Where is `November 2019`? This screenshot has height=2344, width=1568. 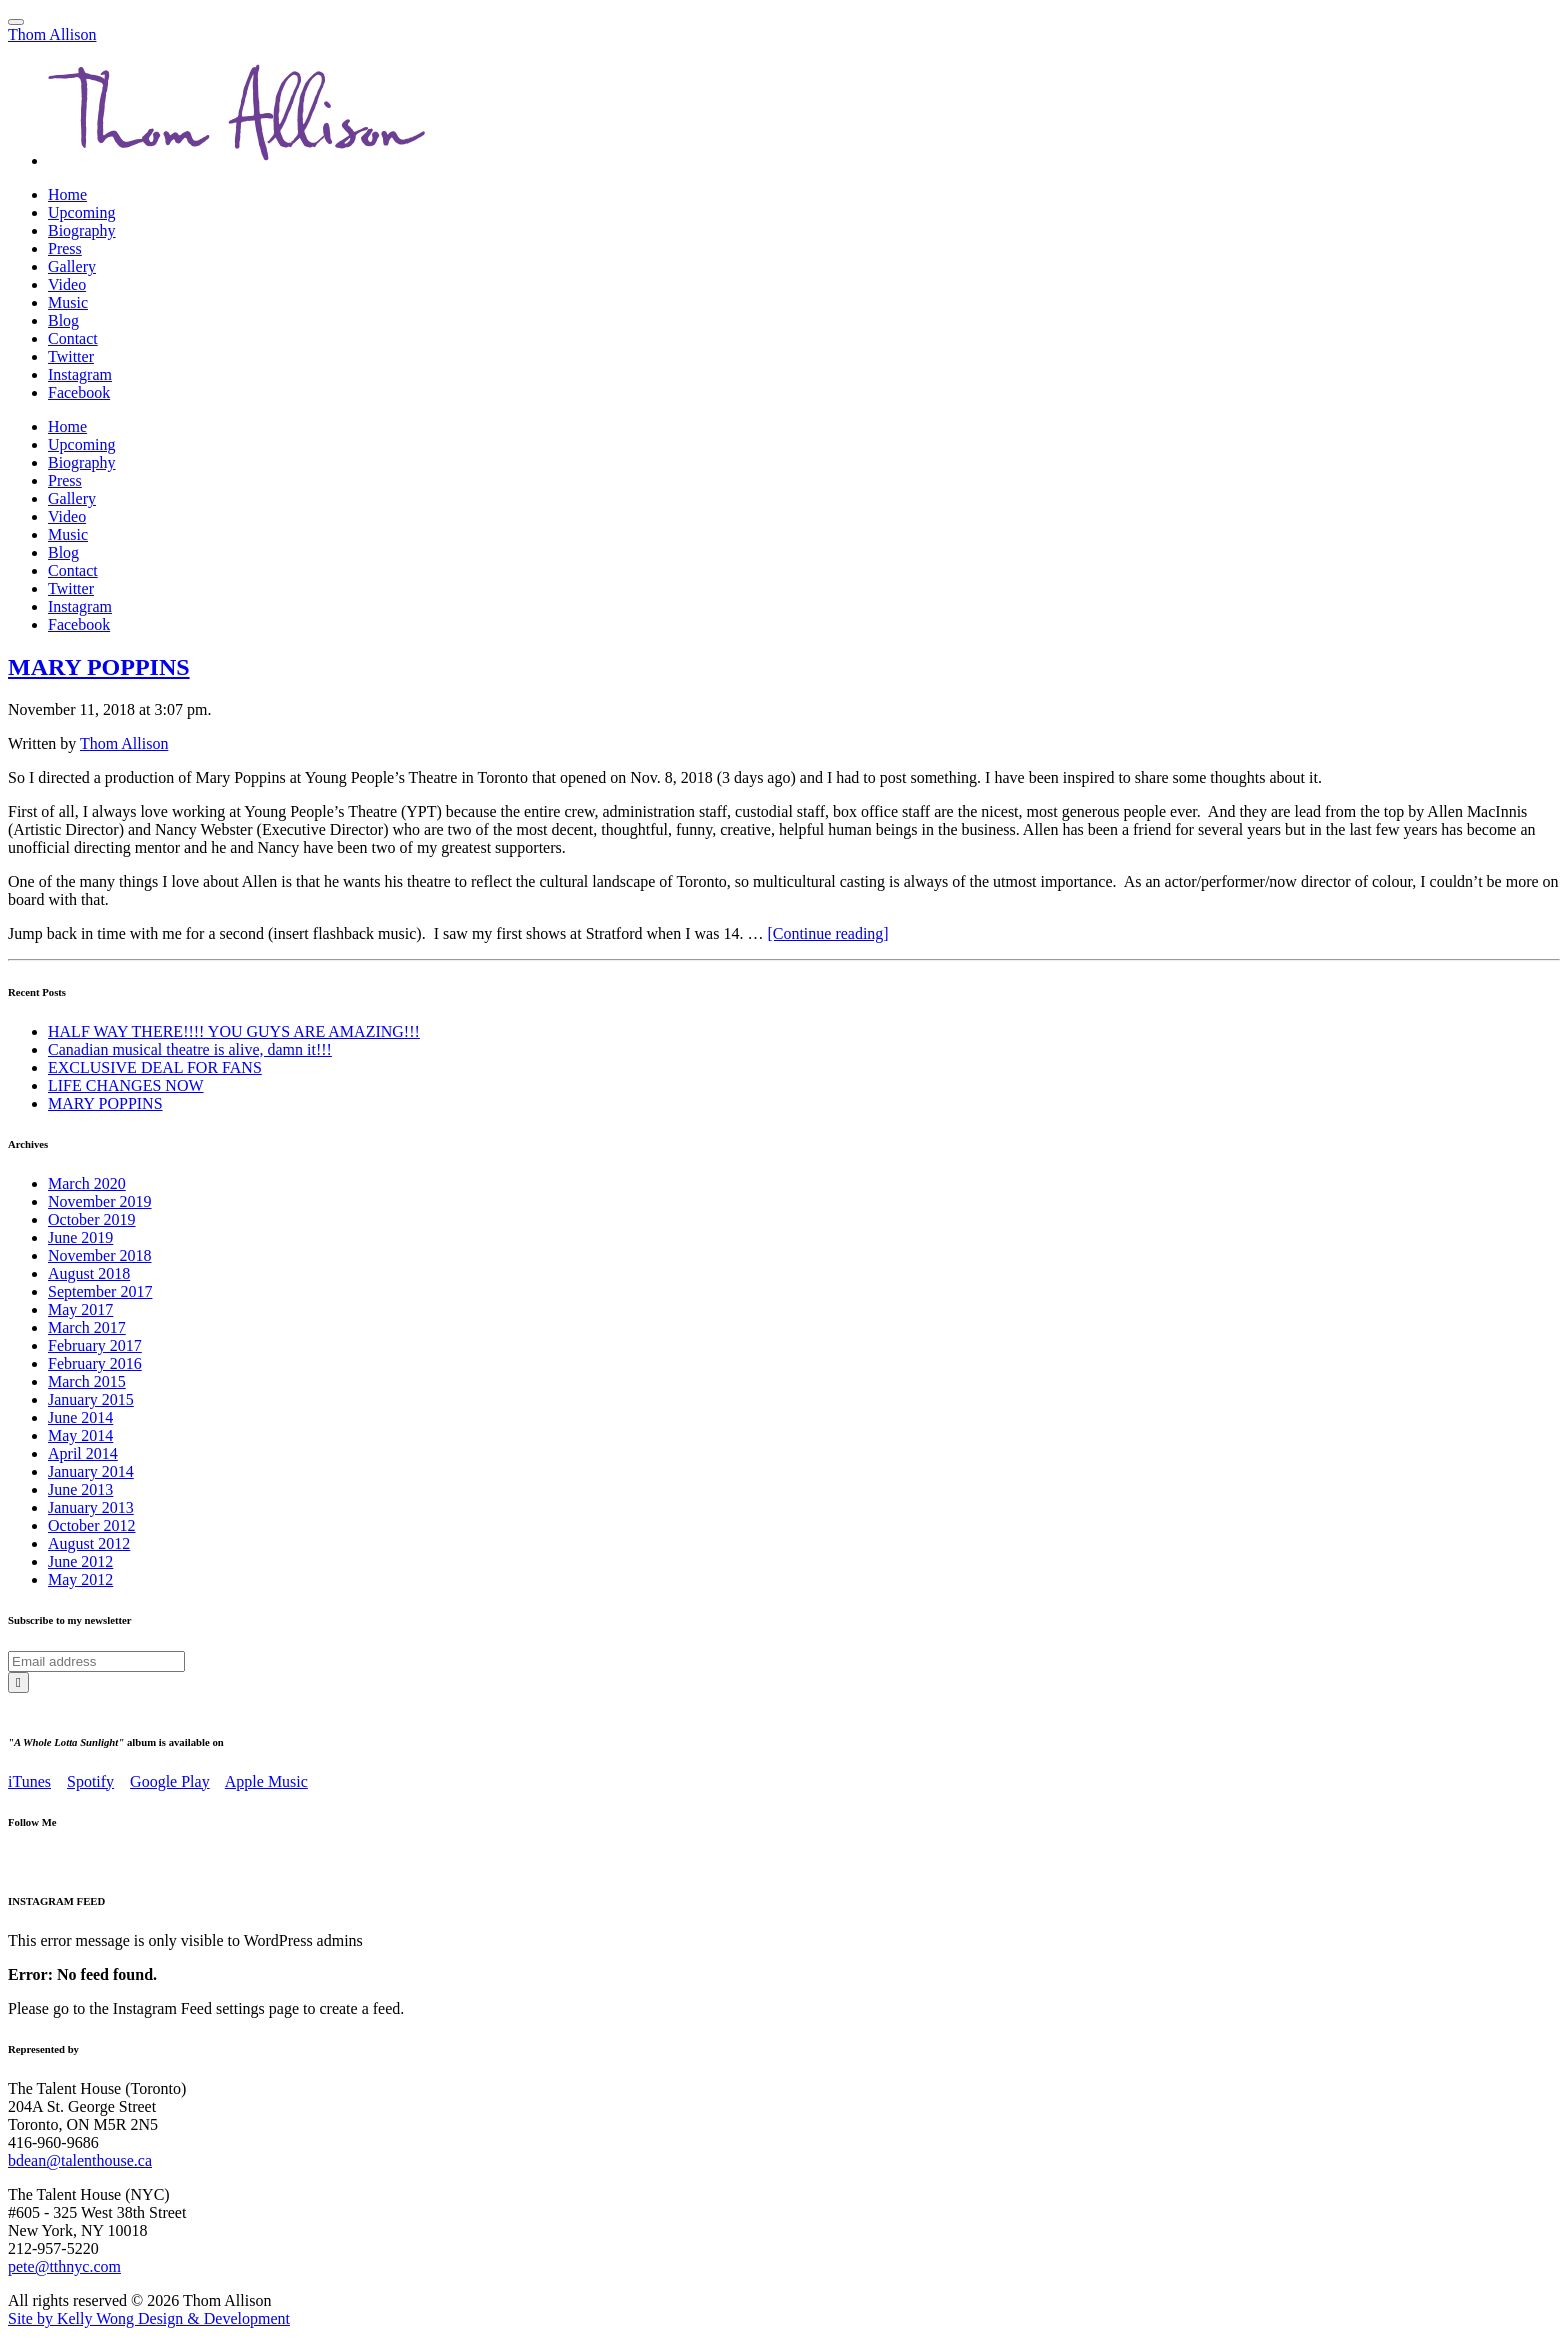 November 2019 is located at coordinates (100, 1201).